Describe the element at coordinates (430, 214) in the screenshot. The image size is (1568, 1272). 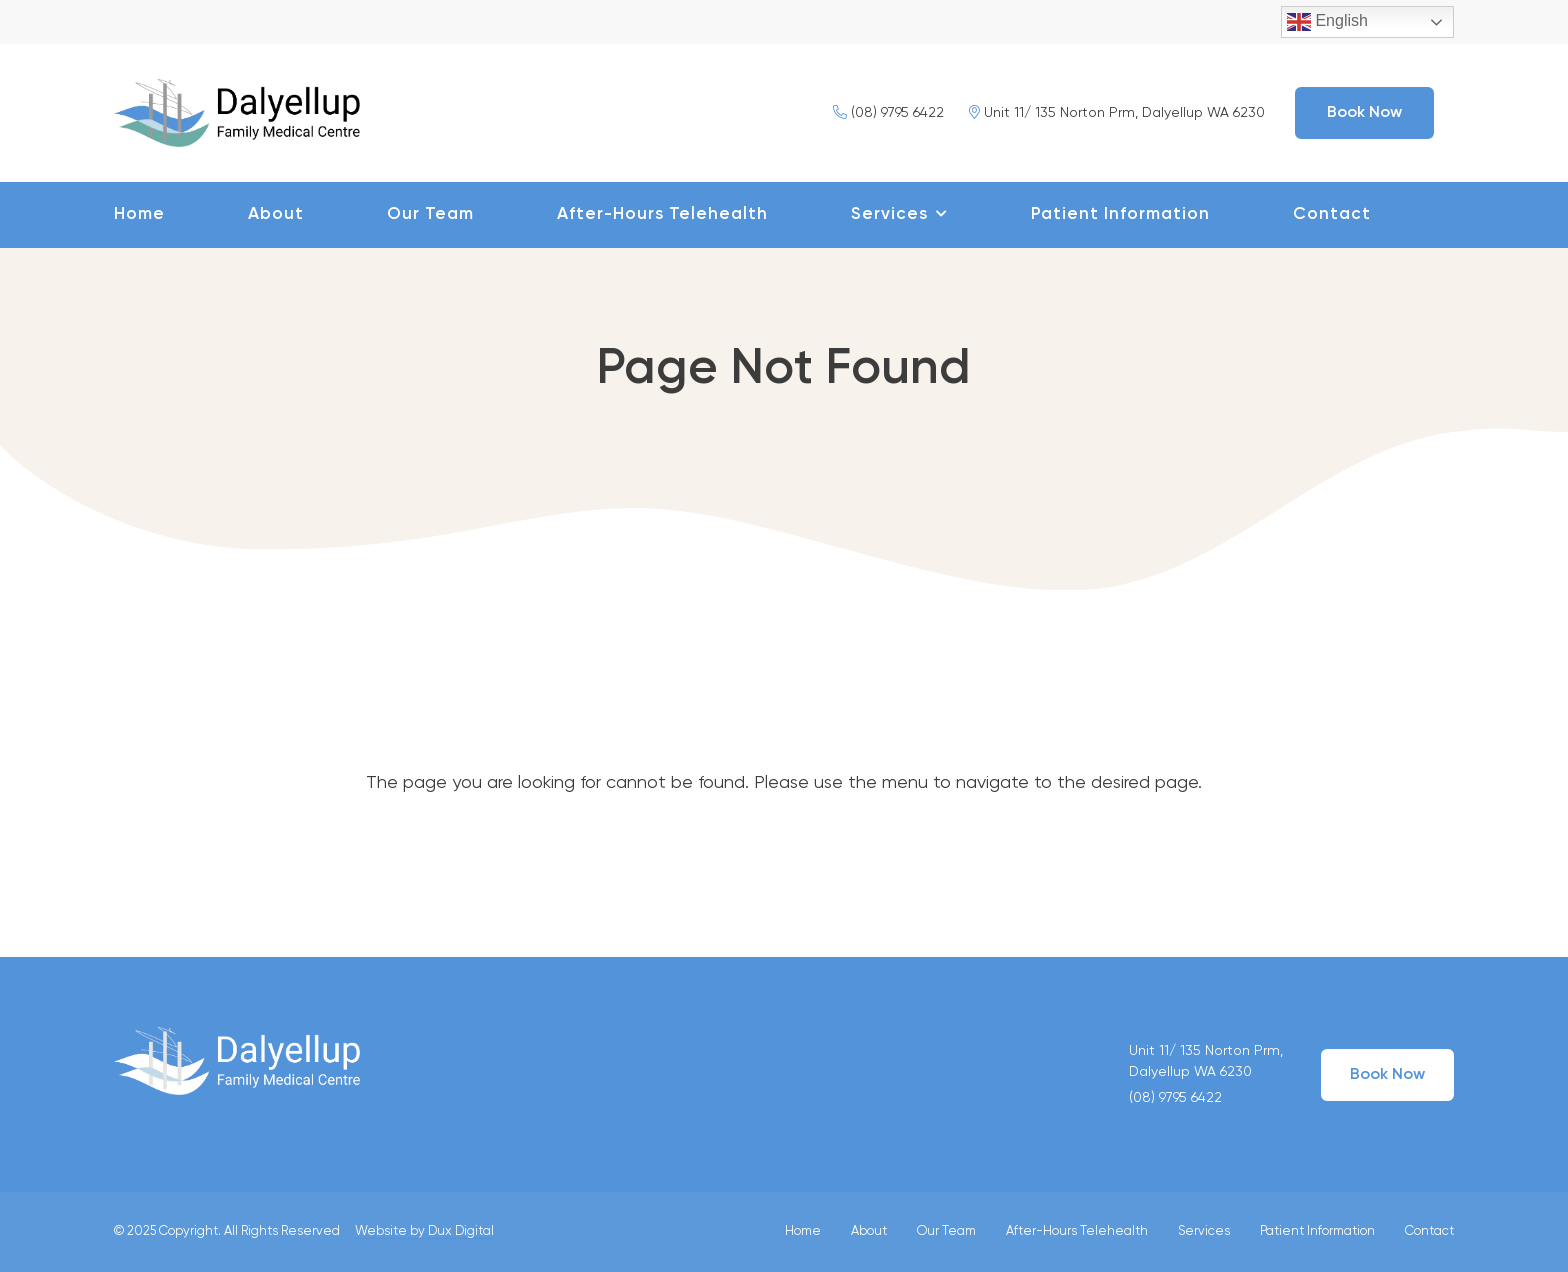
I see `Our Team` at that location.